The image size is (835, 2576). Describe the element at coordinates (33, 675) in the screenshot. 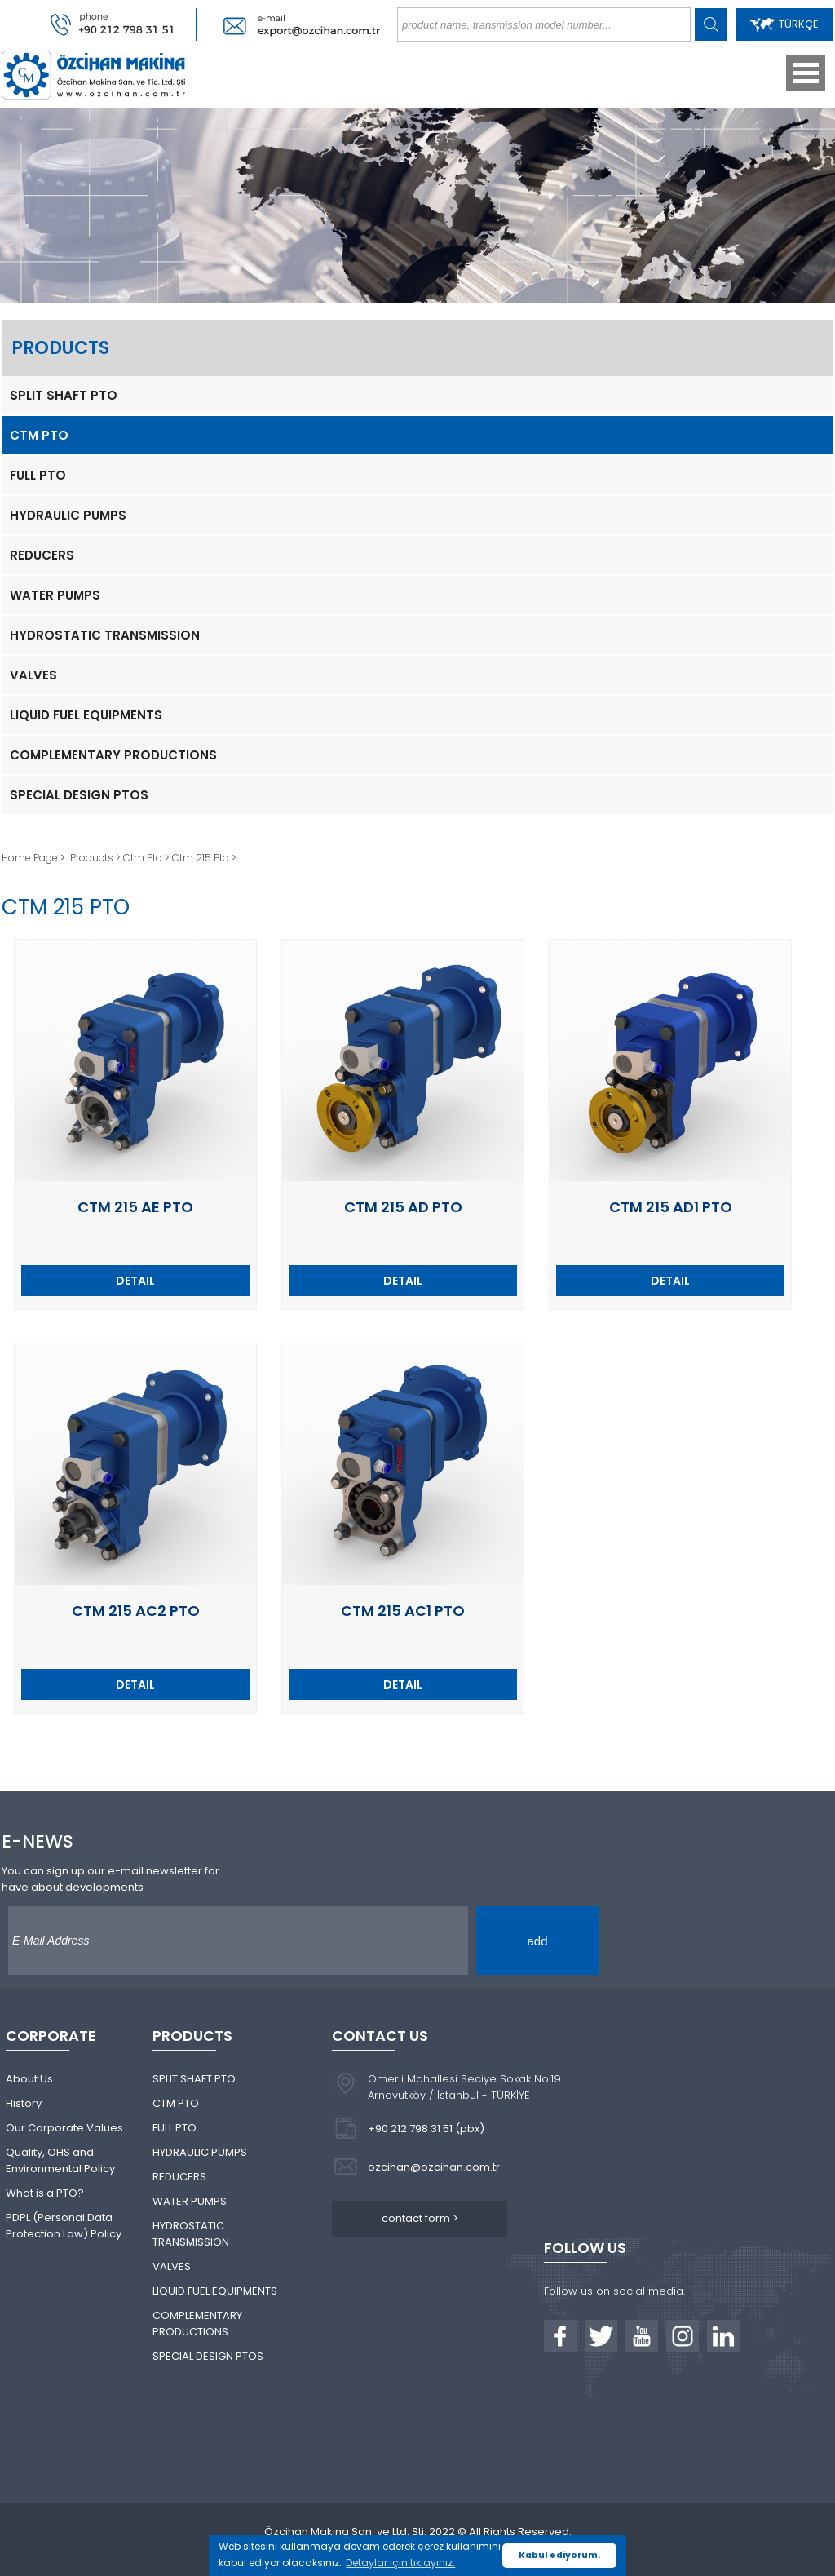

I see `VALVES` at that location.